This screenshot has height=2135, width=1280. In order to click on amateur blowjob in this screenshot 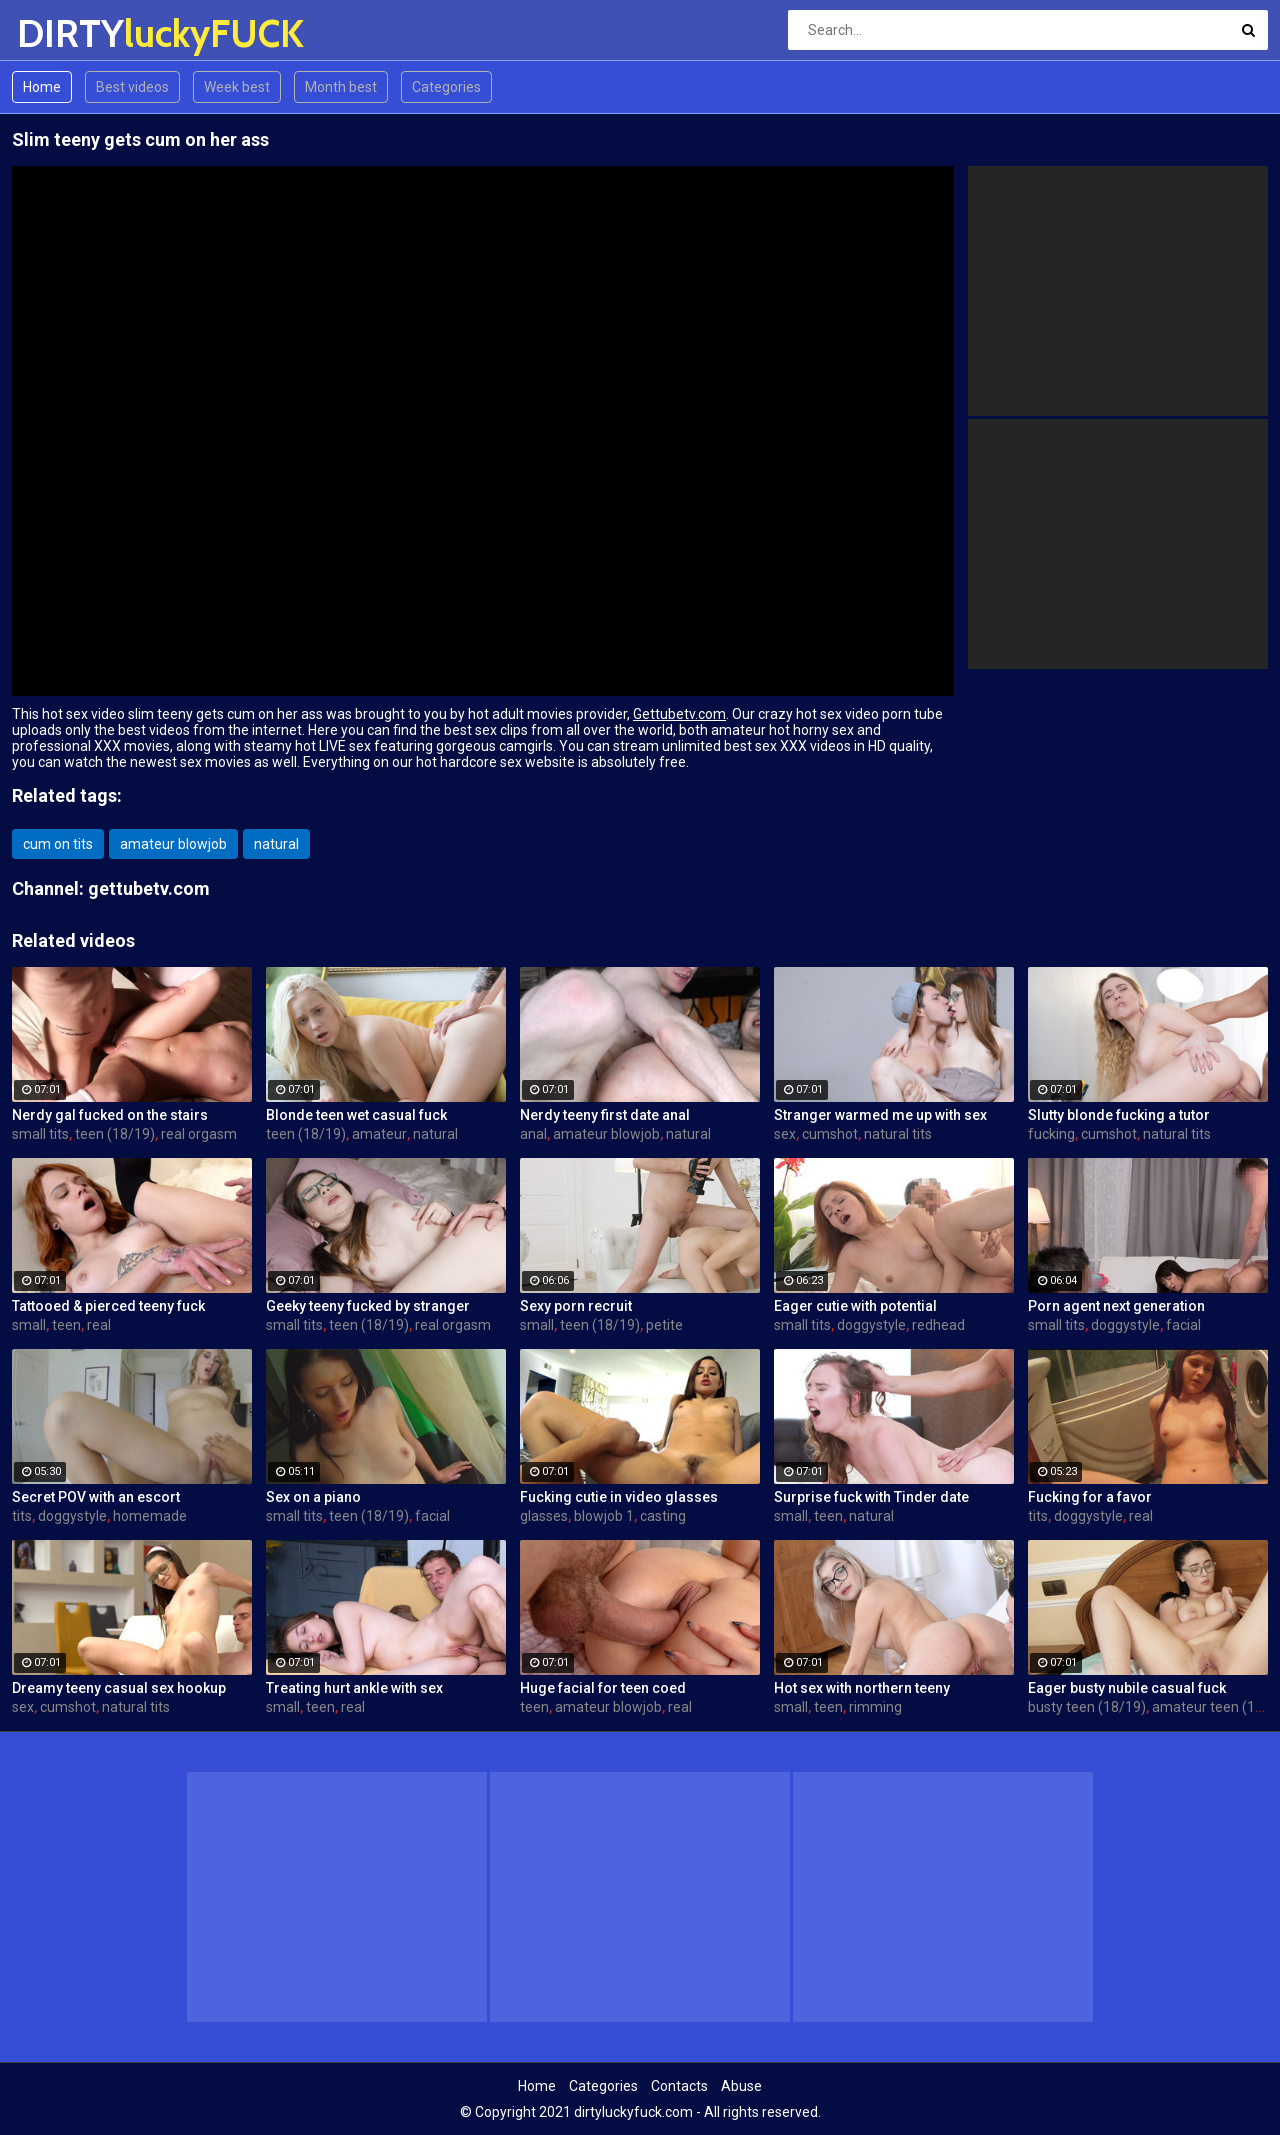, I will do `click(173, 844)`.